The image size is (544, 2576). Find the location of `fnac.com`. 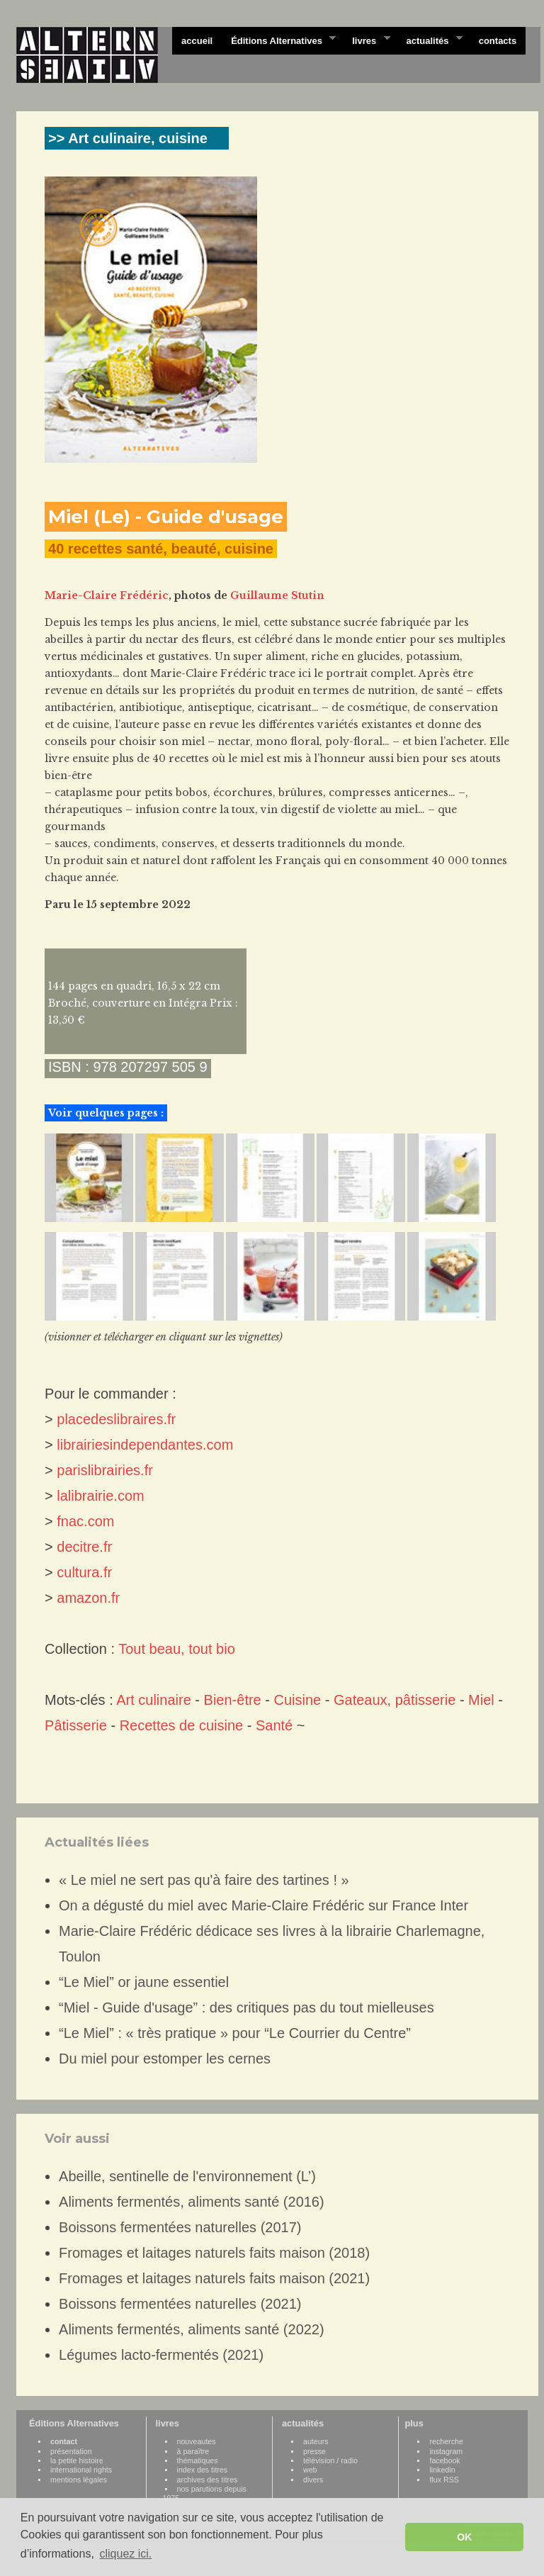

fnac.com is located at coordinates (85, 1521).